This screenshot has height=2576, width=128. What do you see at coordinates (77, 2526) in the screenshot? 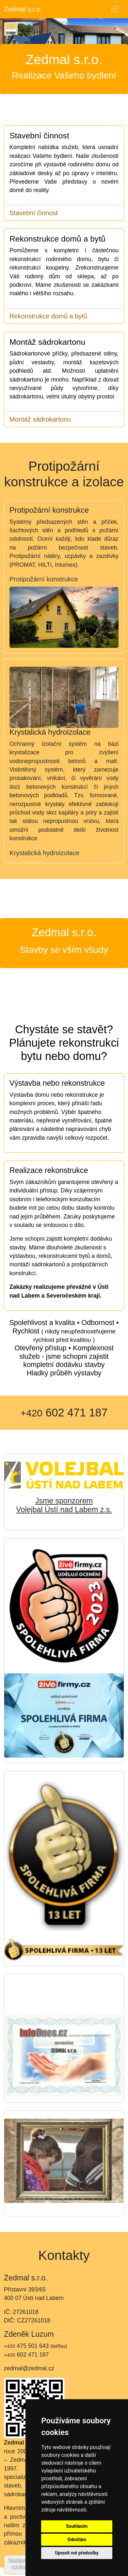
I see `Souhlasím [button]` at bounding box center [77, 2526].